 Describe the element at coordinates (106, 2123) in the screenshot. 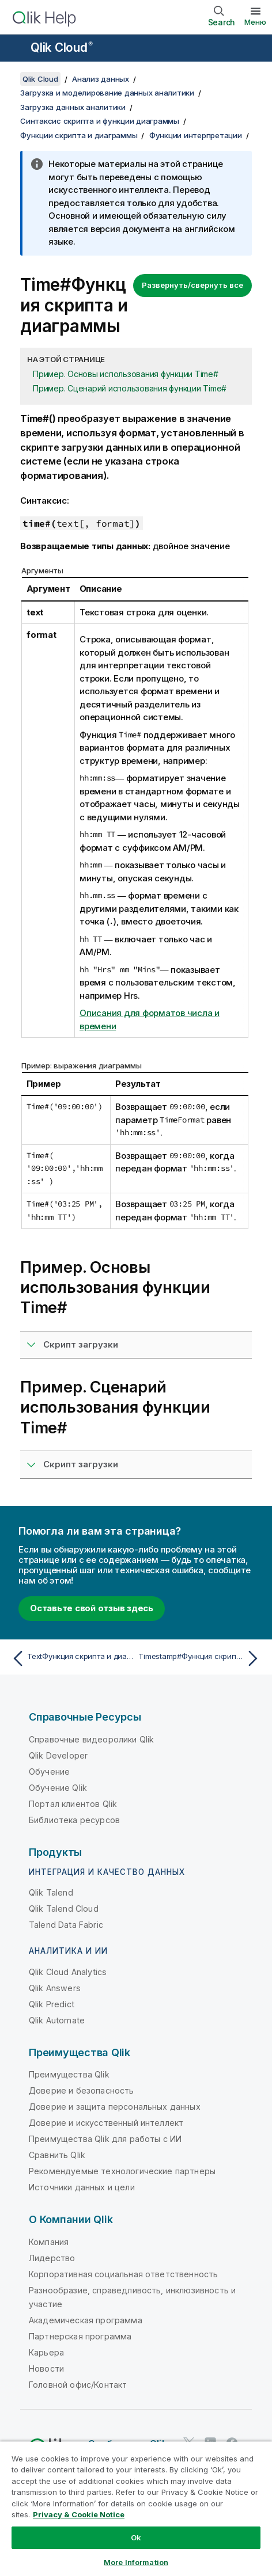

I see `Доверие и искусственный интеллект` at that location.